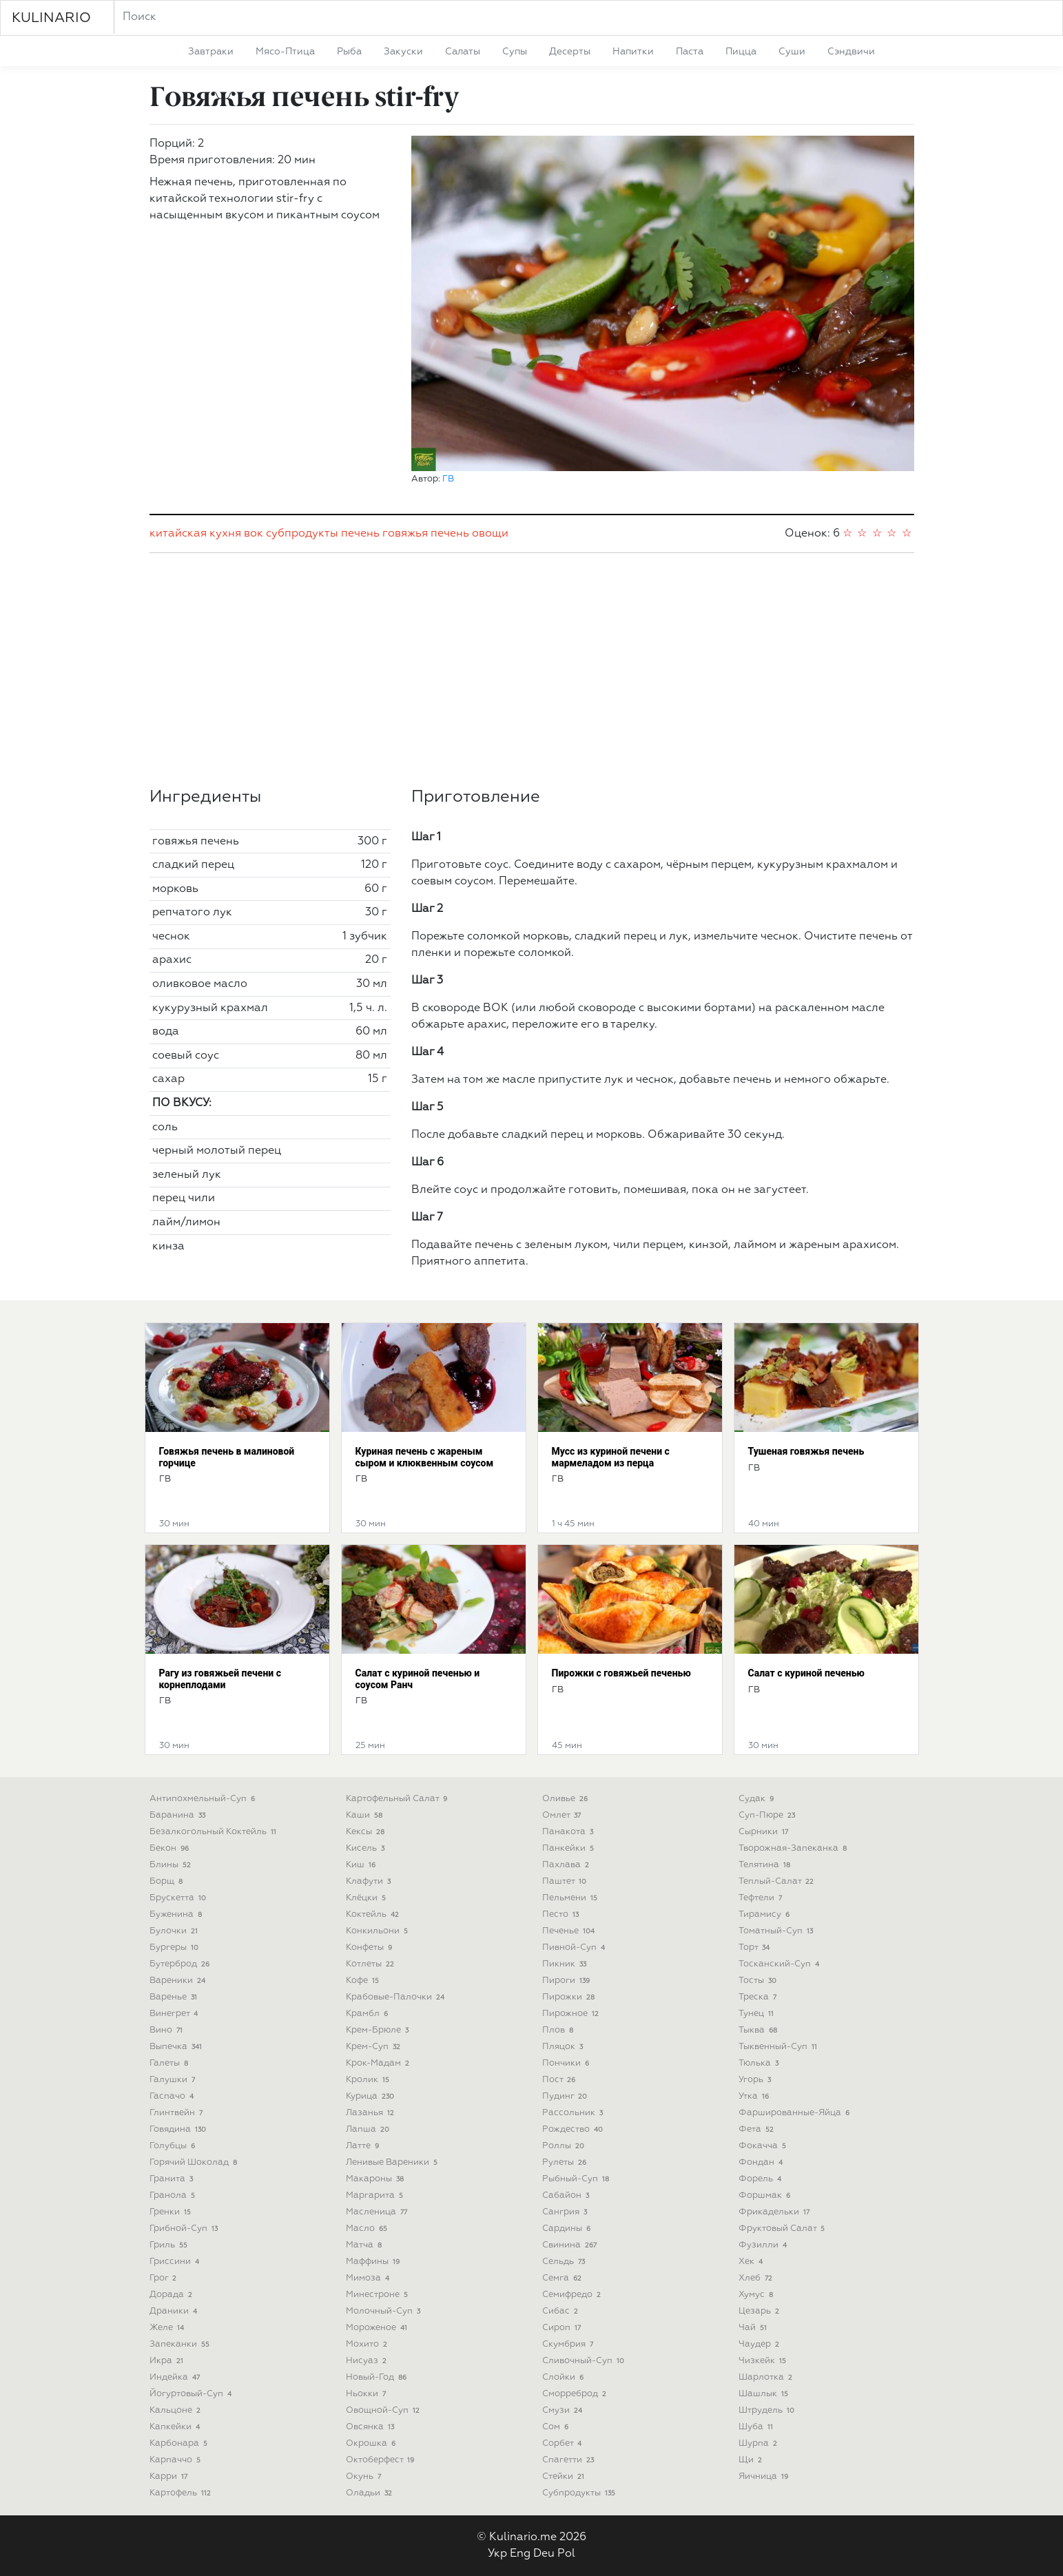  I want to click on тыквенный-суп, so click(780, 2046).